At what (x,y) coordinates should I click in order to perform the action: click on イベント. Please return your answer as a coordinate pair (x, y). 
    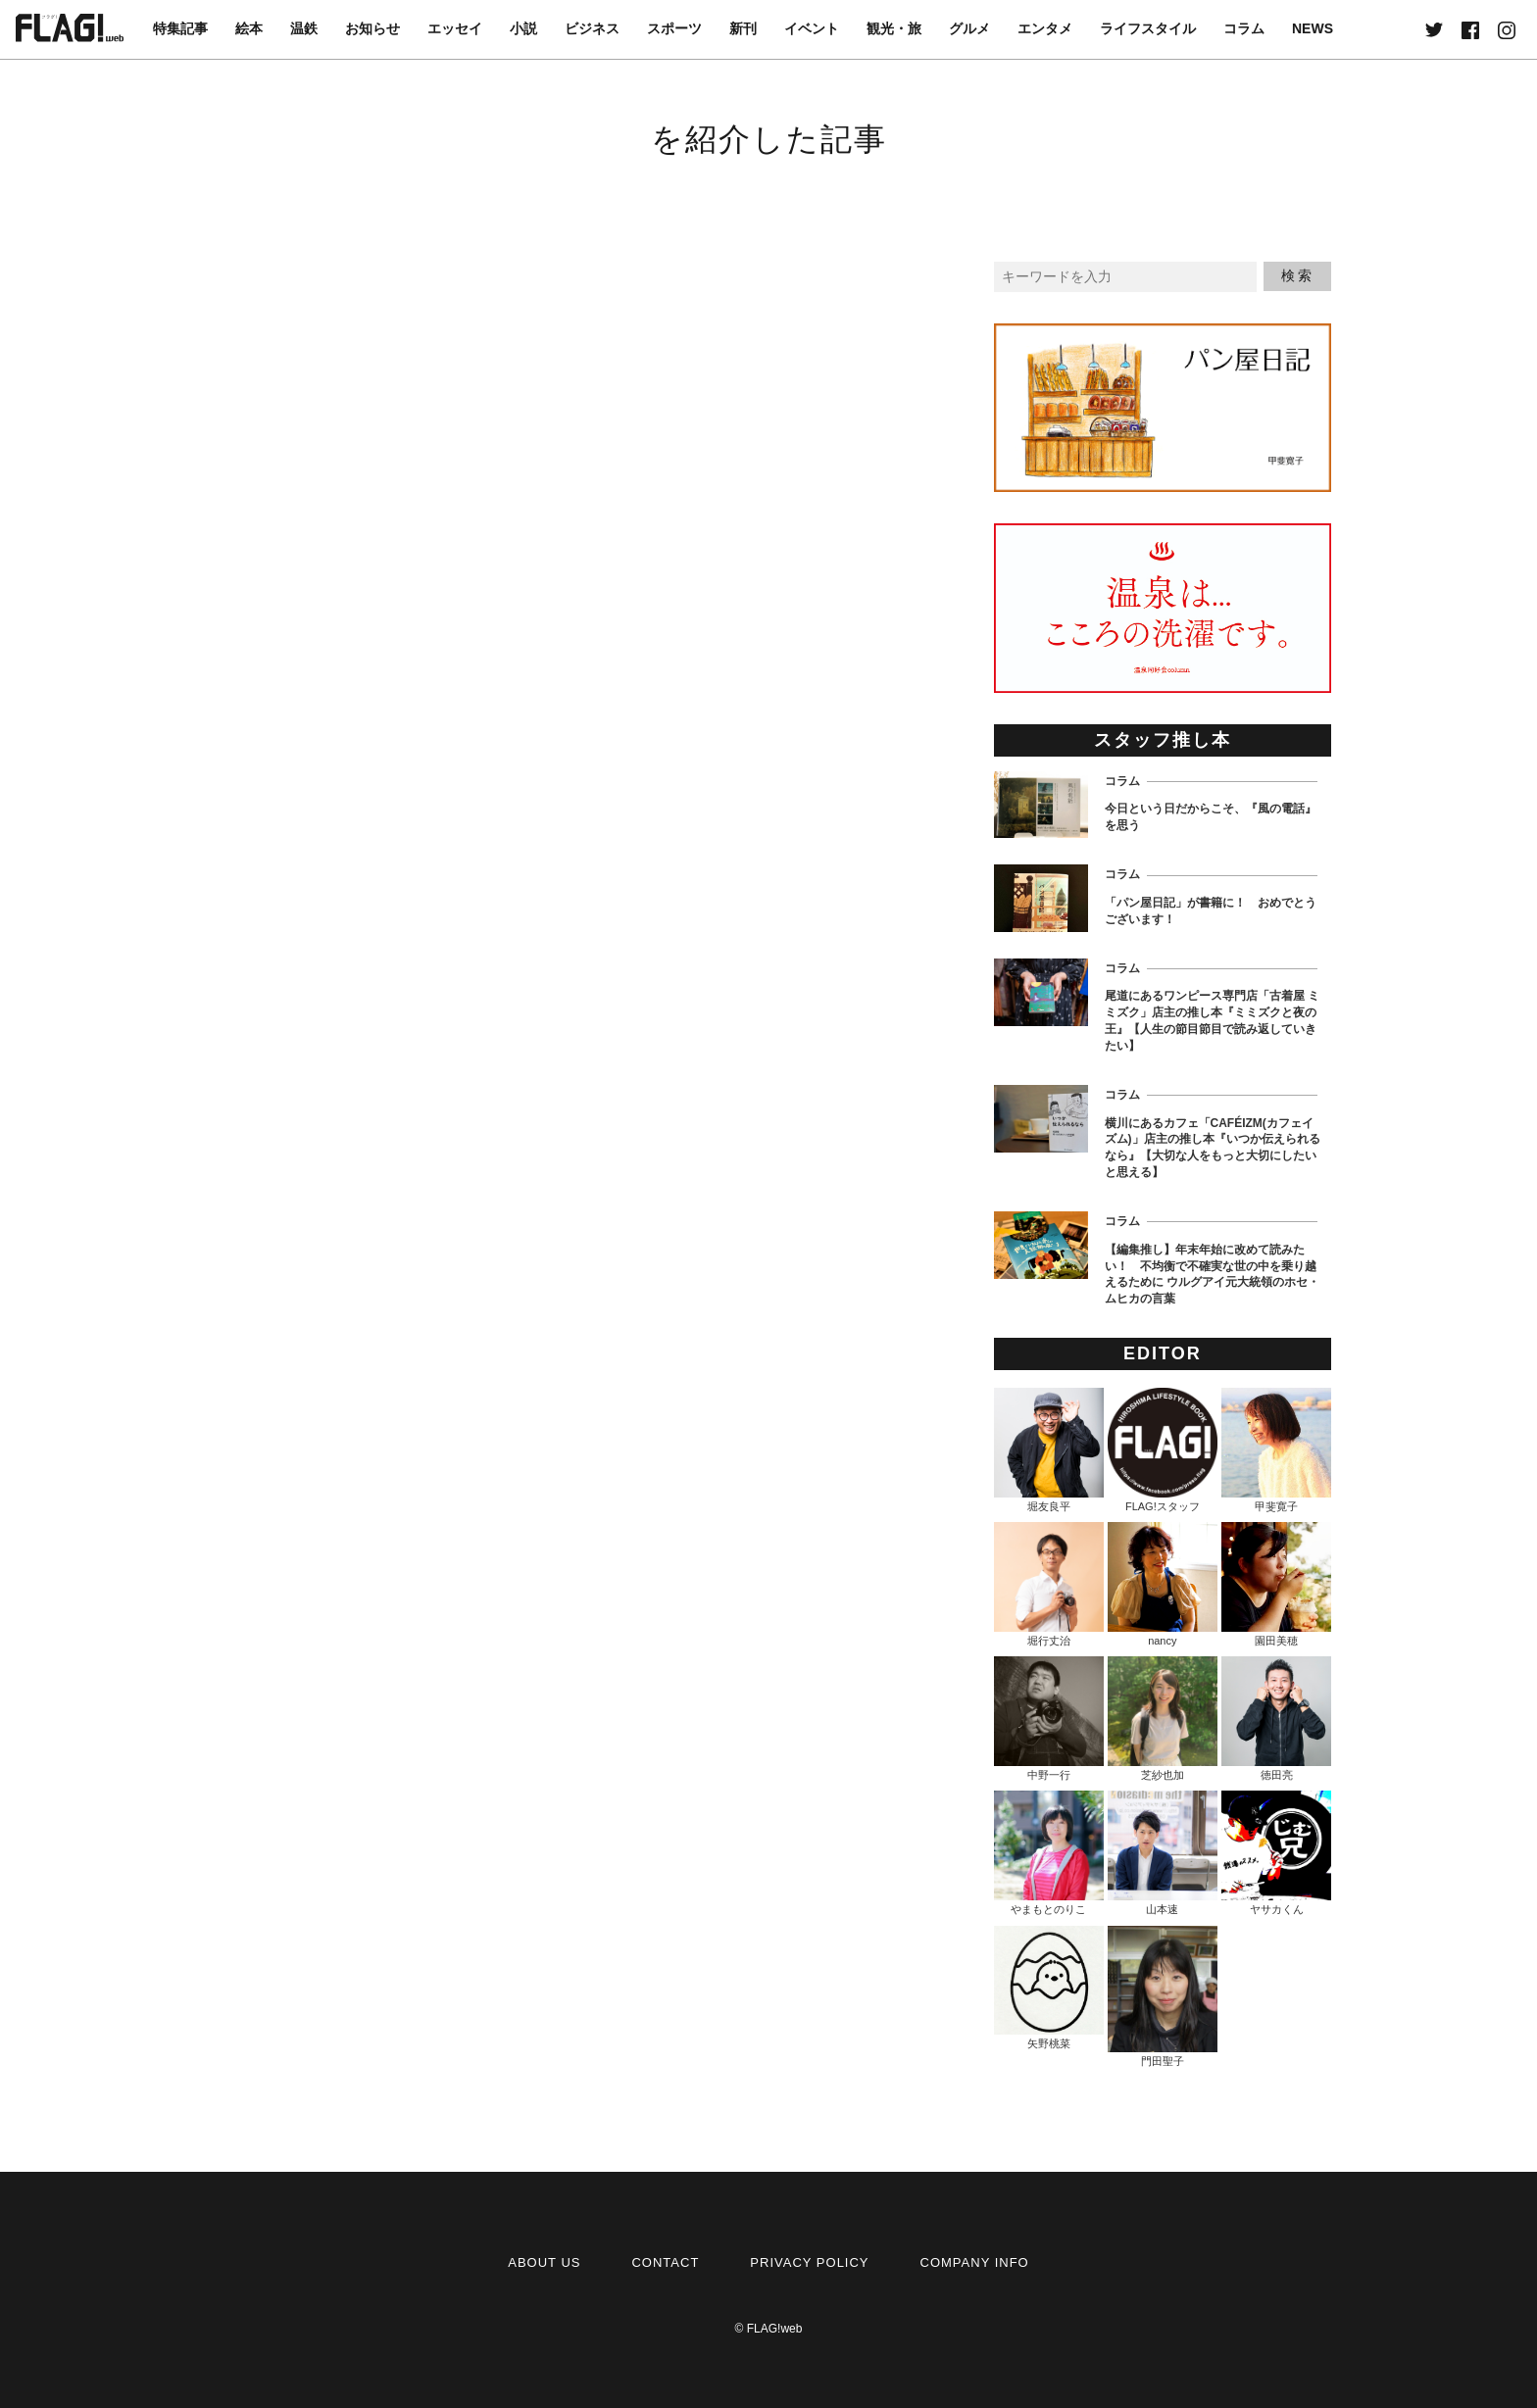
    Looking at the image, I should click on (811, 28).